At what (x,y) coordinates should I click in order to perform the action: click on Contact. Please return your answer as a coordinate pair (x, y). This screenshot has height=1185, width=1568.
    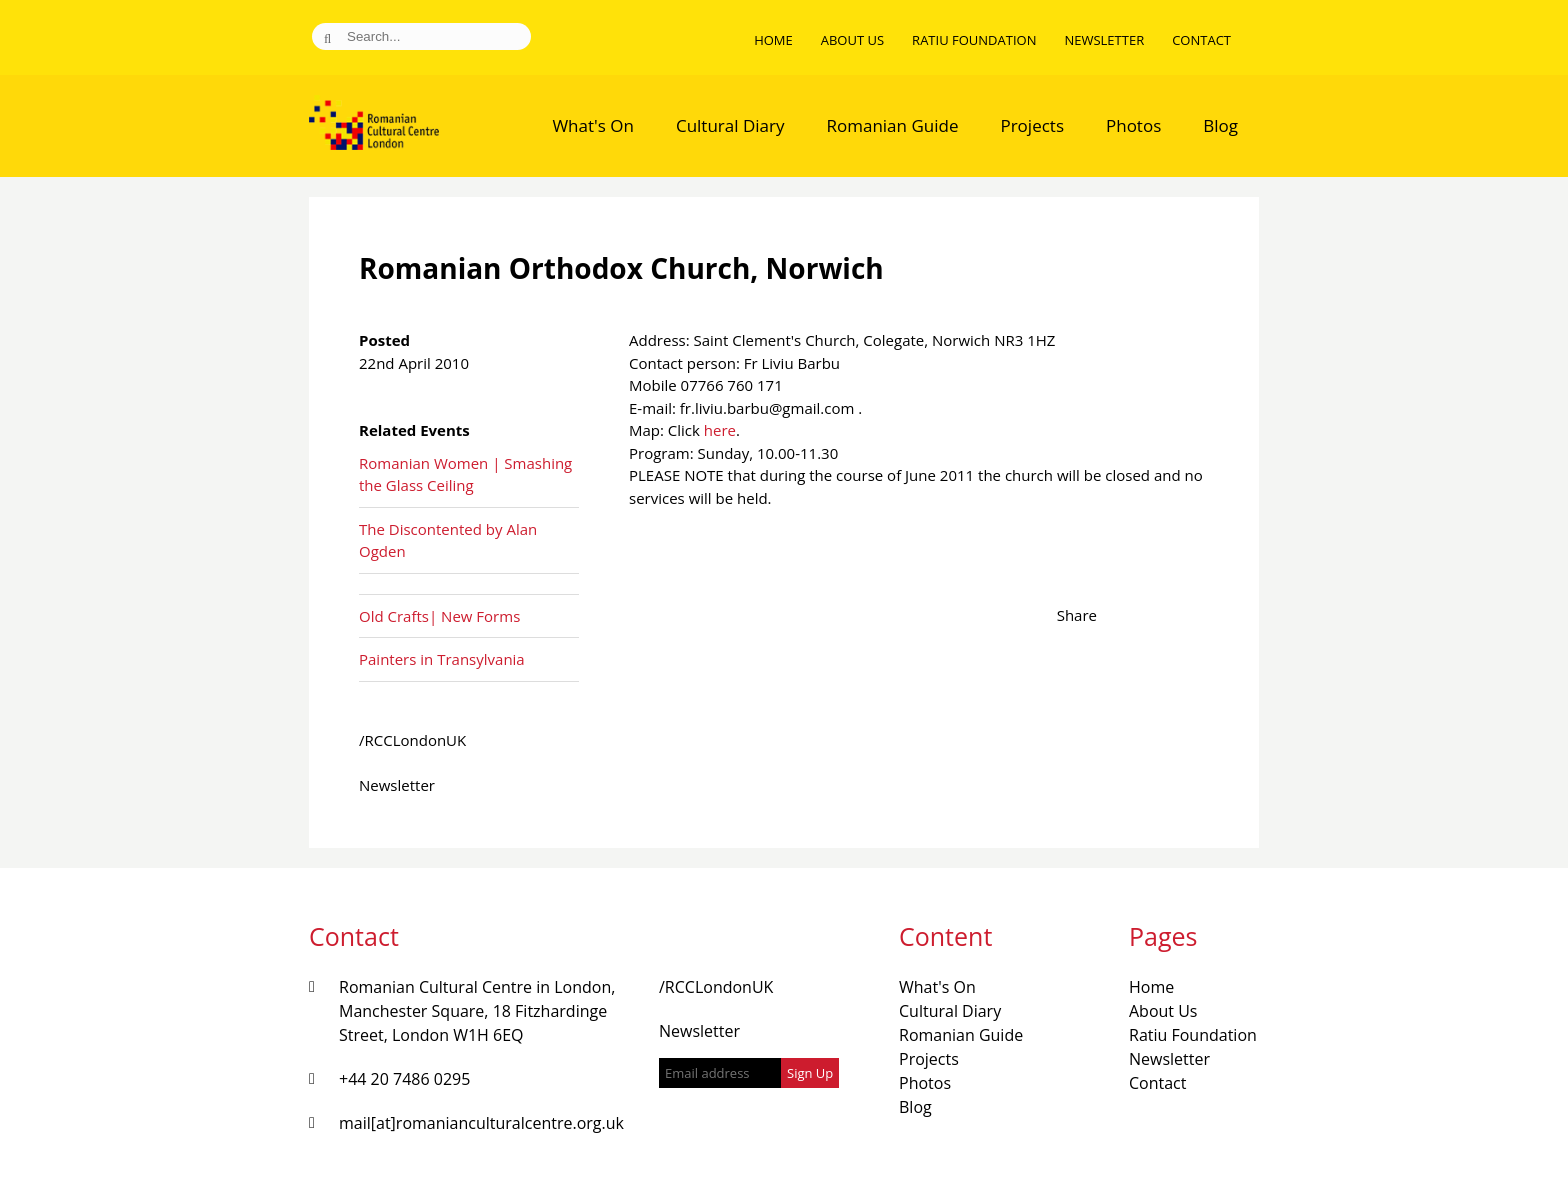
    Looking at the image, I should click on (1201, 40).